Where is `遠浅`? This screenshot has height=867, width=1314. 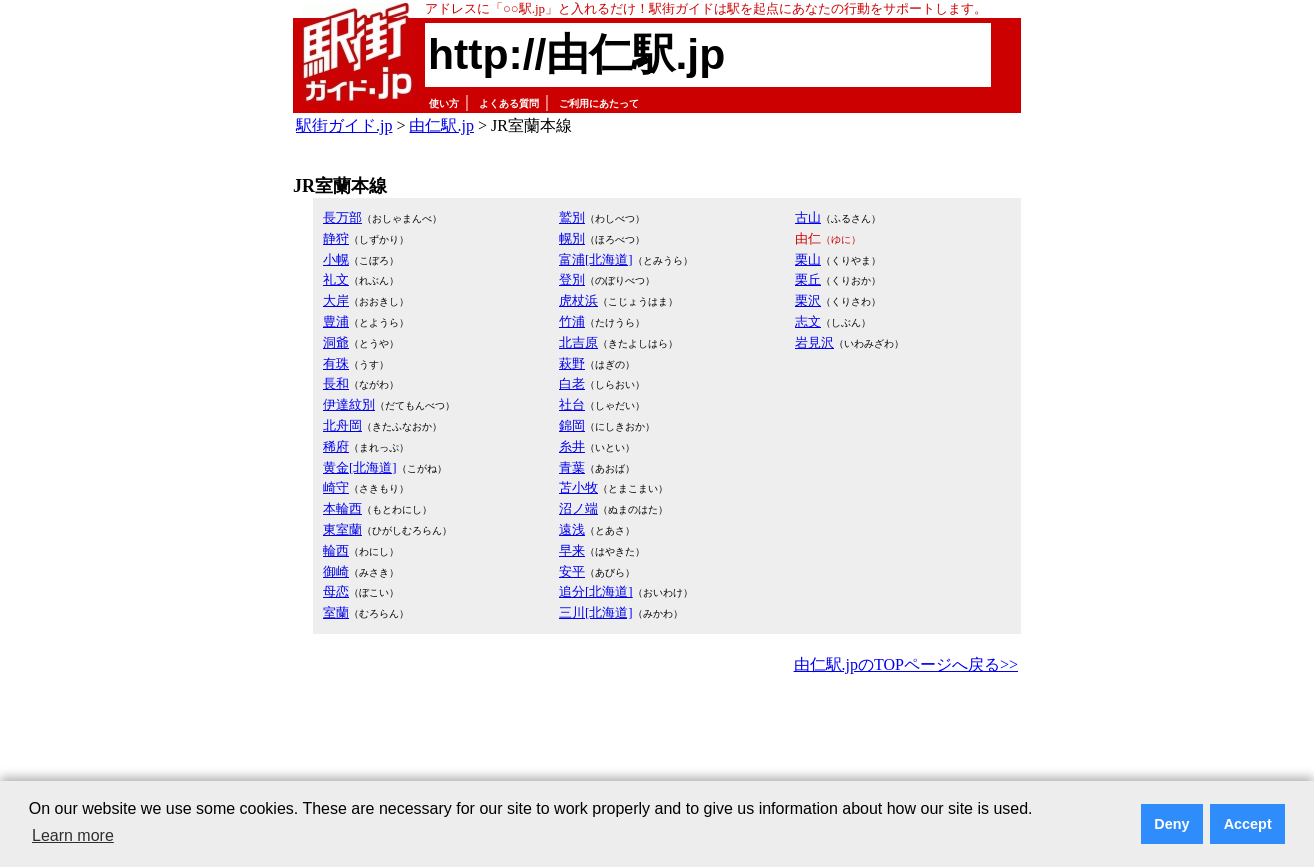
遠浅 is located at coordinates (572, 529).